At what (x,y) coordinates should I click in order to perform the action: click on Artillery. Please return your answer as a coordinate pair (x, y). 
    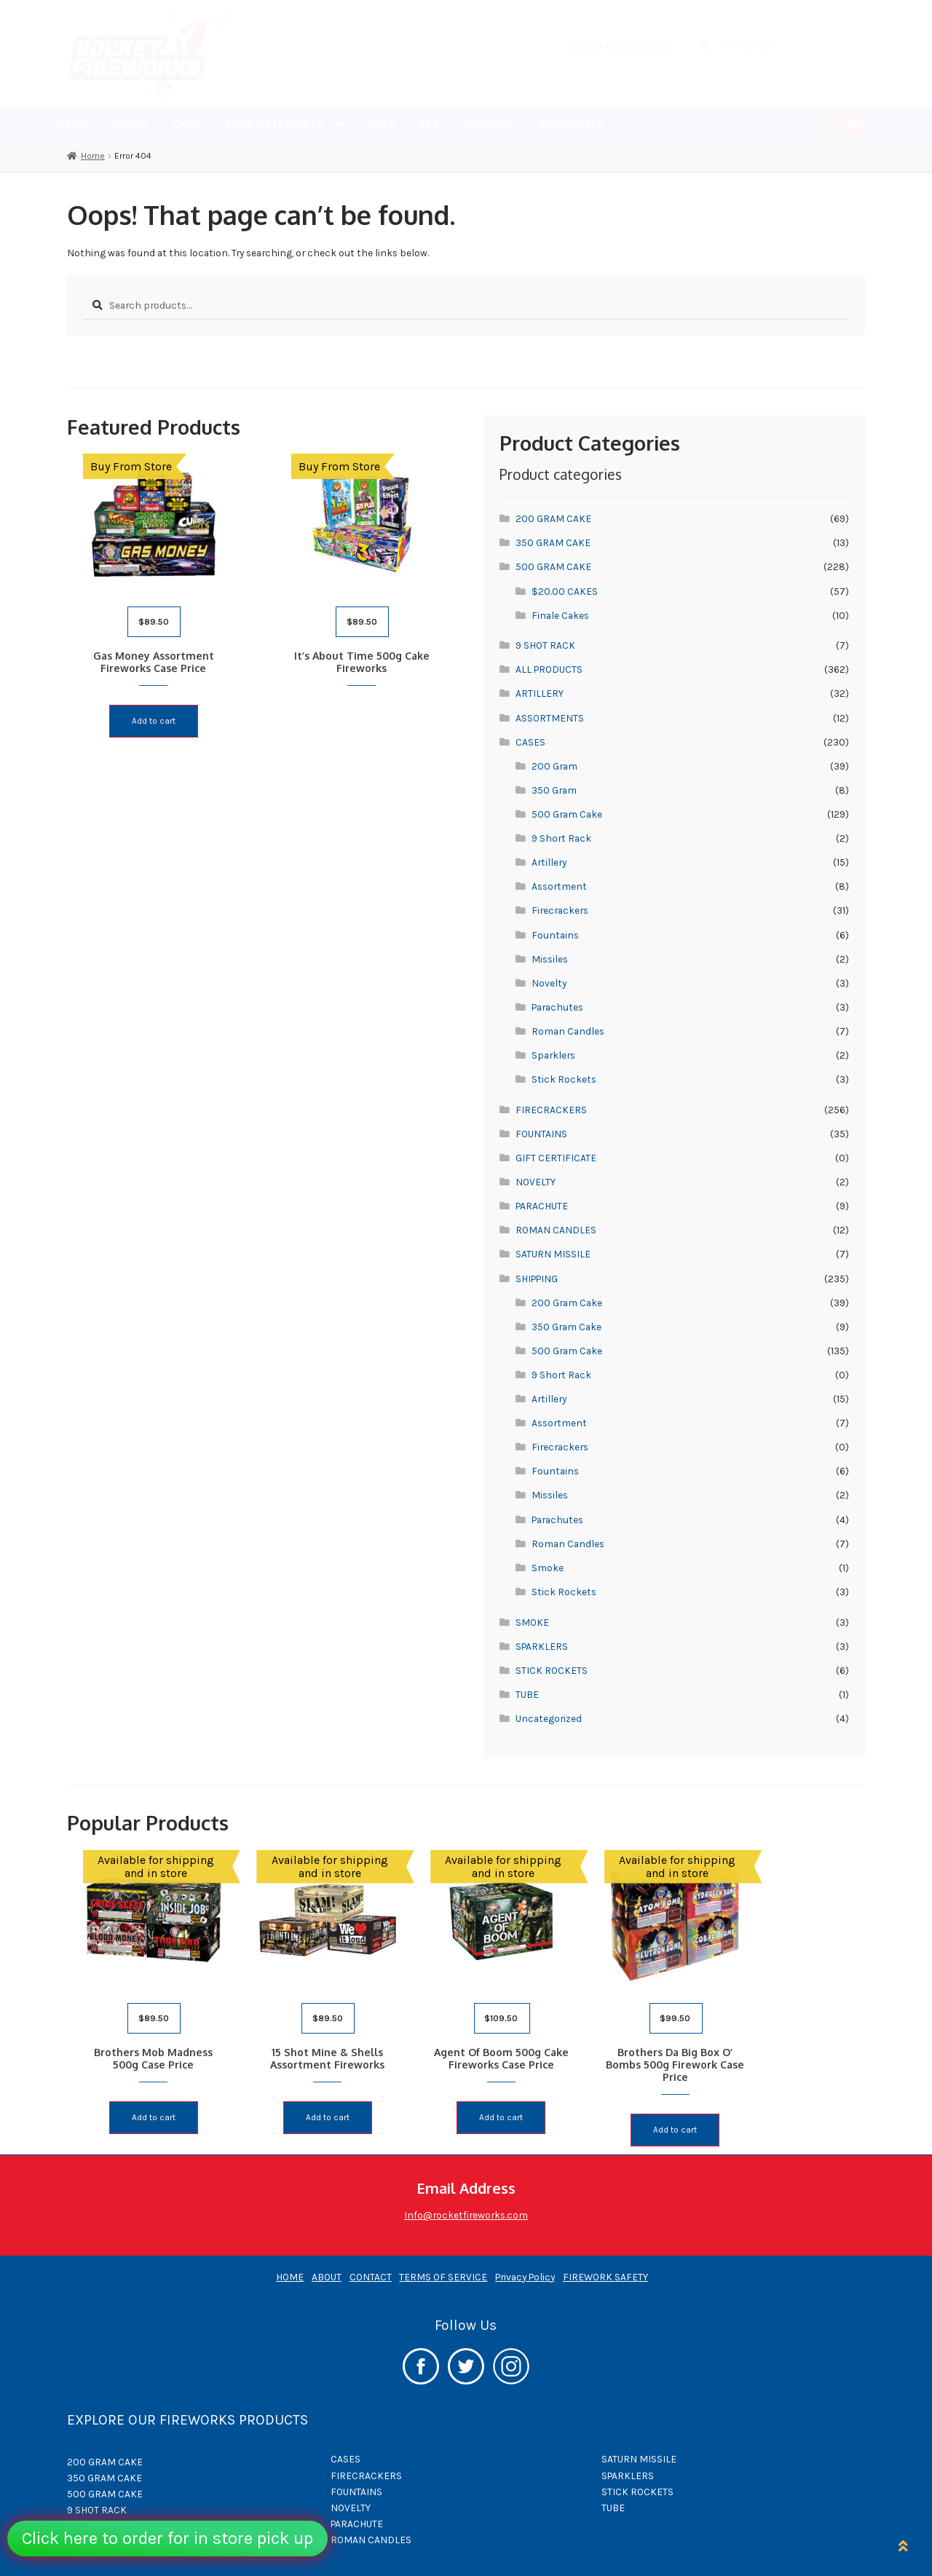
    Looking at the image, I should click on (549, 862).